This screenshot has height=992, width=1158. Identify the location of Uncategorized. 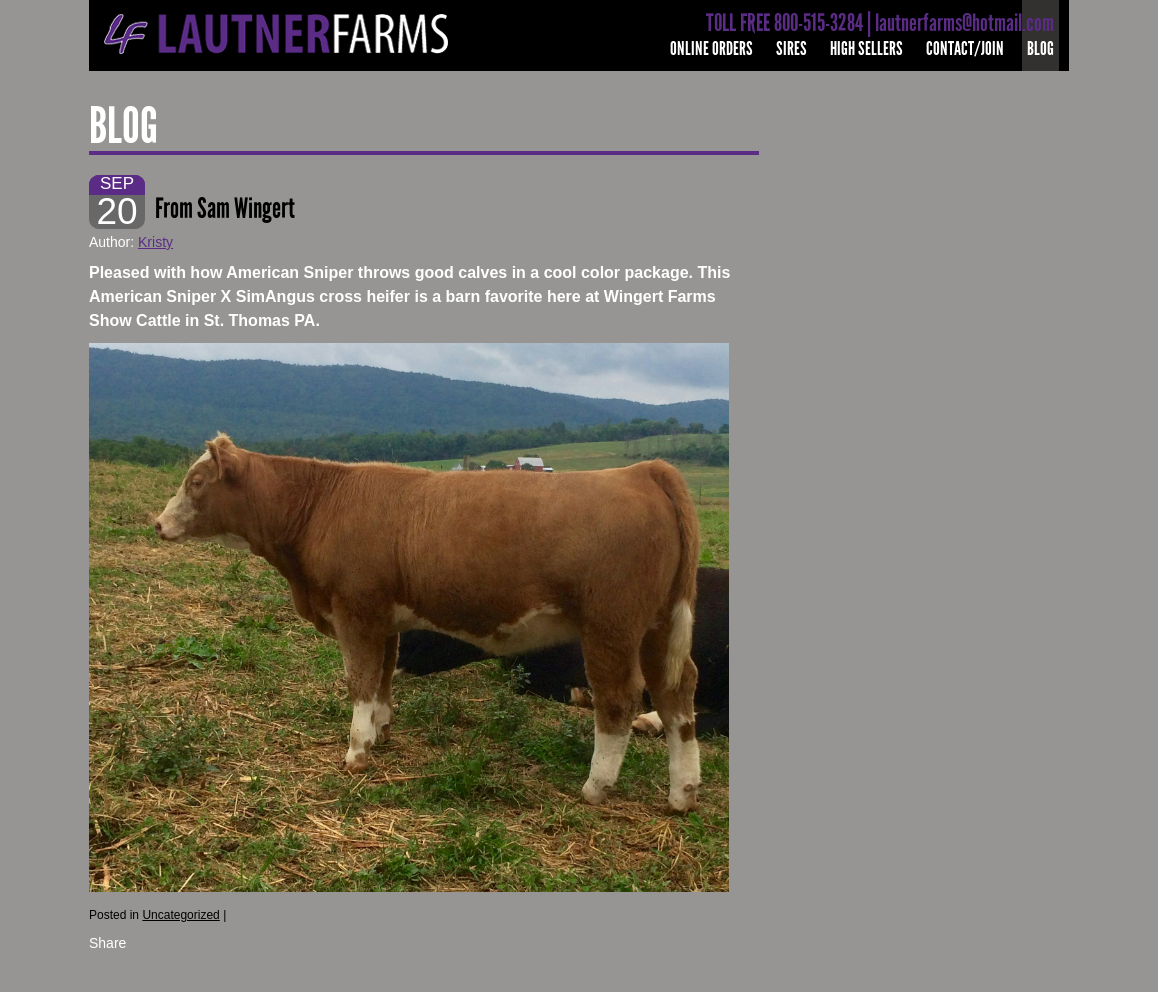
(180, 915).